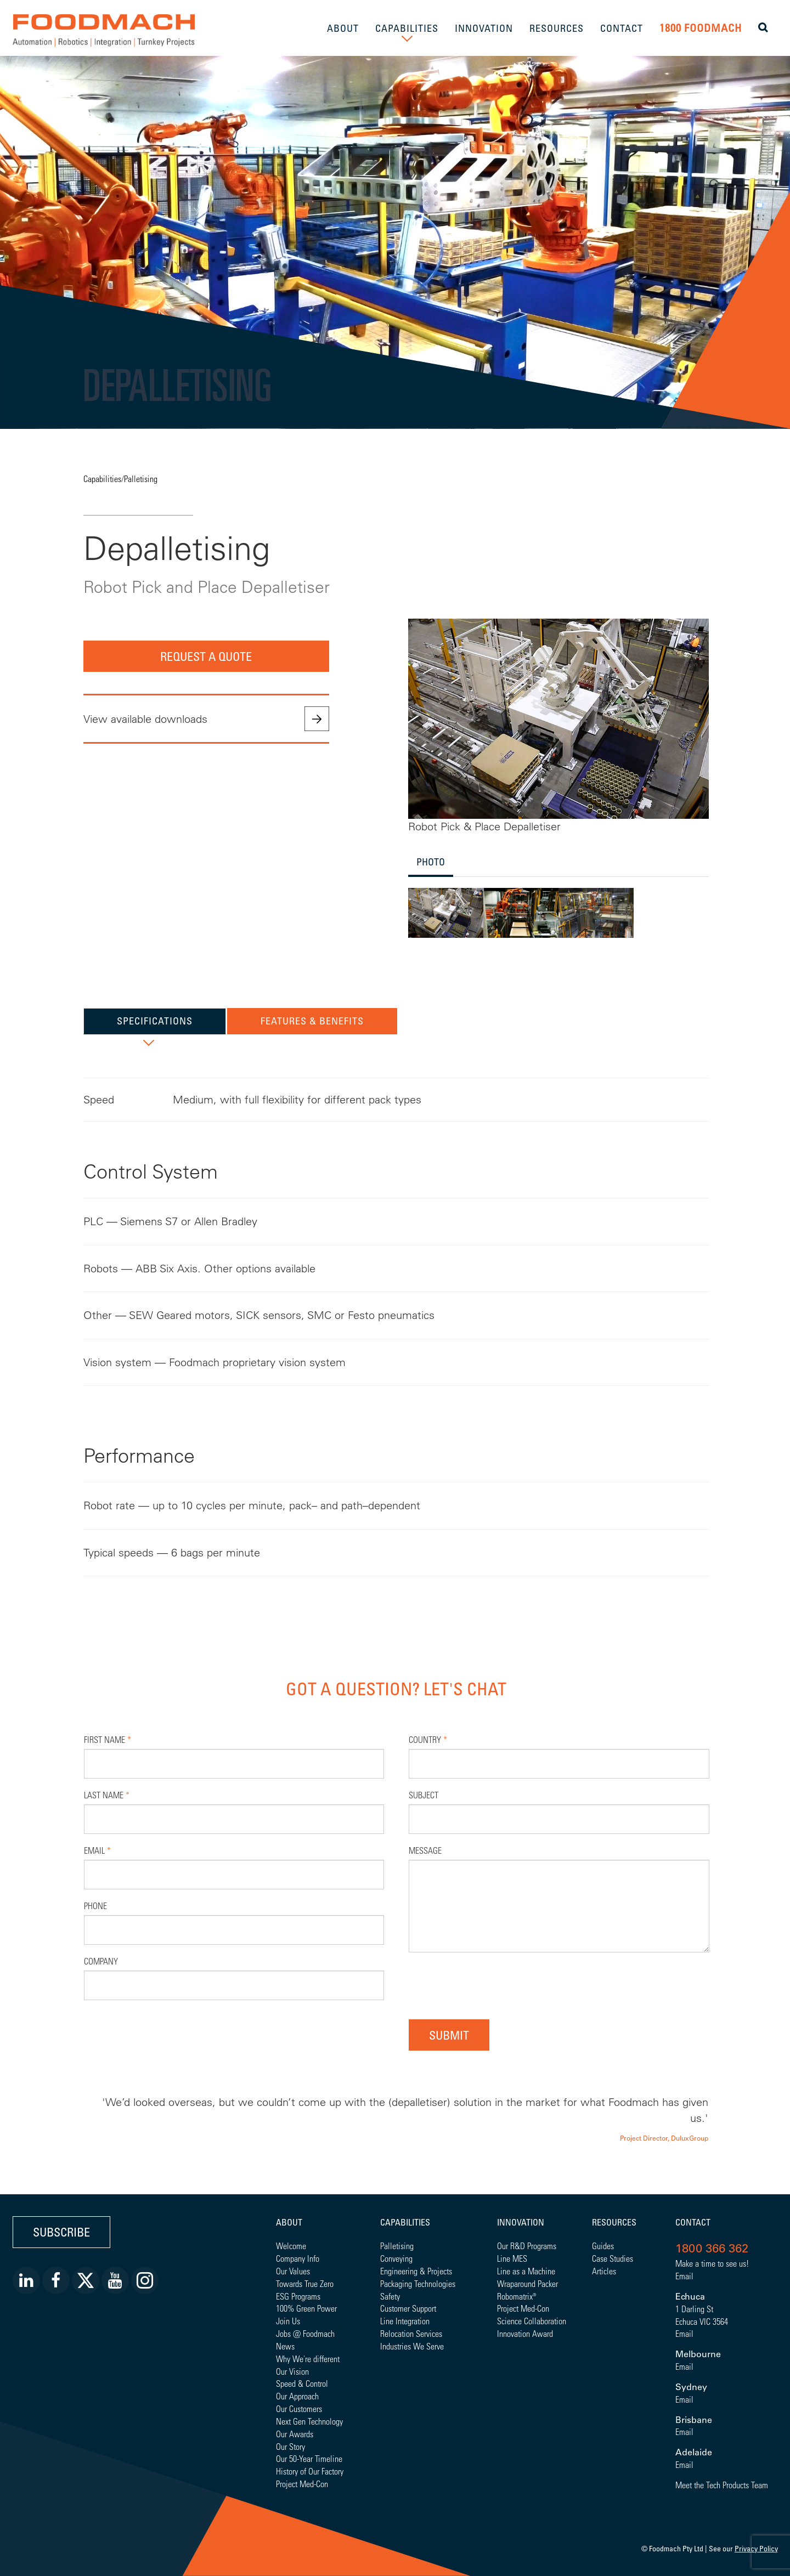 The height and width of the screenshot is (2576, 790). I want to click on Speed & Control, so click(302, 2383).